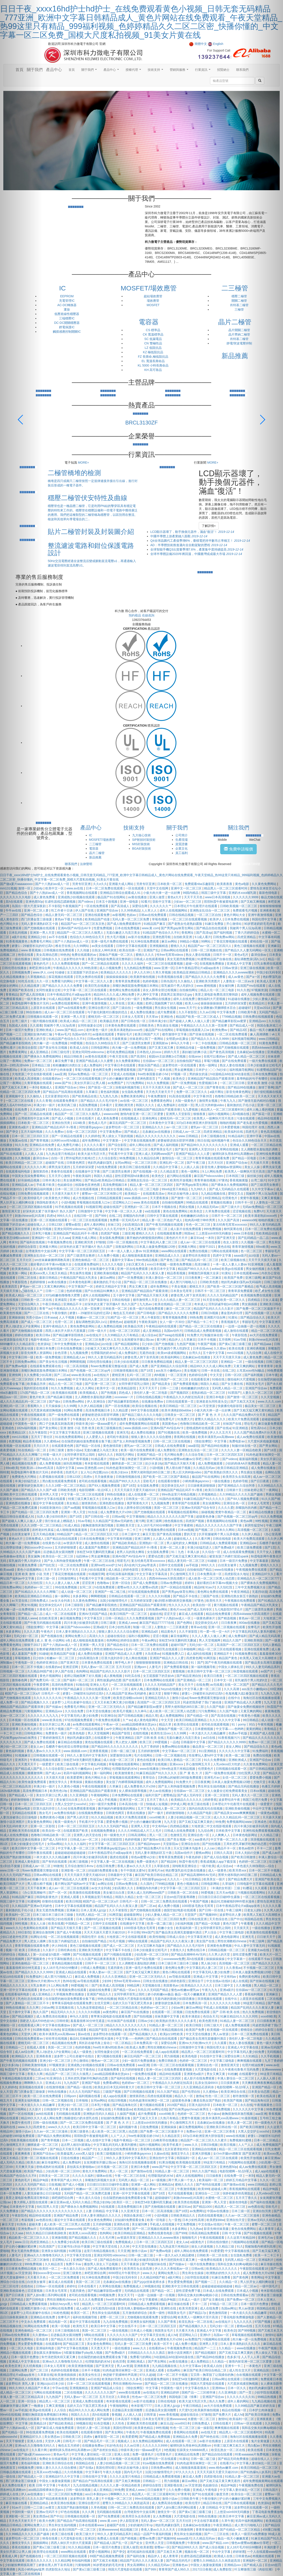 Image resolution: width=283 pixels, height=2576 pixels. I want to click on 93久久精品日日躁夜夜躁欧美, so click(46, 2233).